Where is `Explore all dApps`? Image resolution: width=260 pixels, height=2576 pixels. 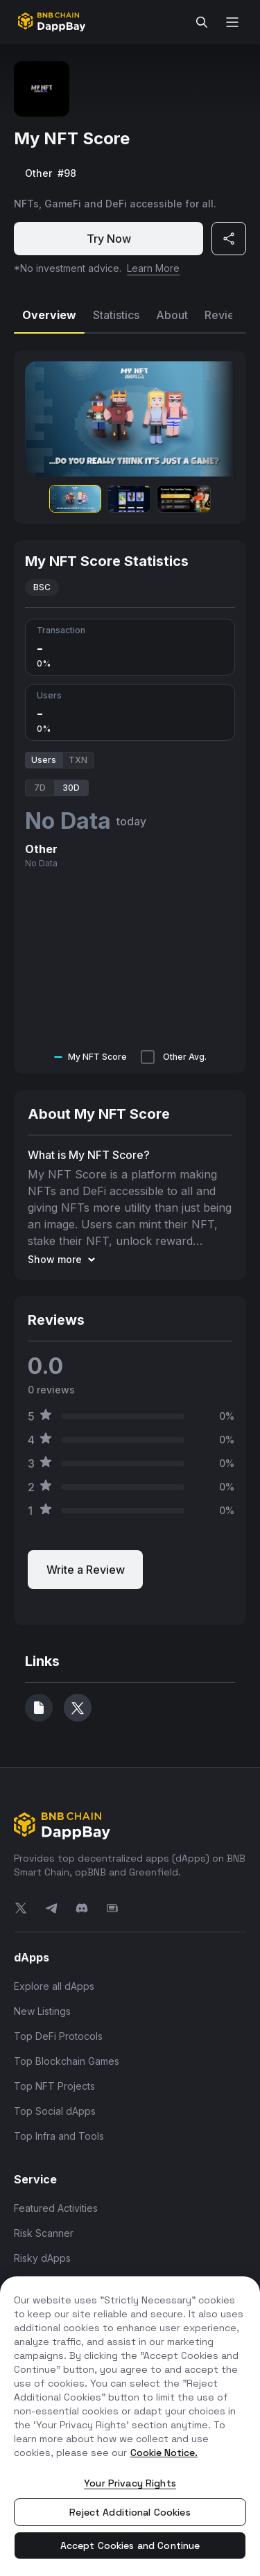 Explore all dApps is located at coordinates (54, 1986).